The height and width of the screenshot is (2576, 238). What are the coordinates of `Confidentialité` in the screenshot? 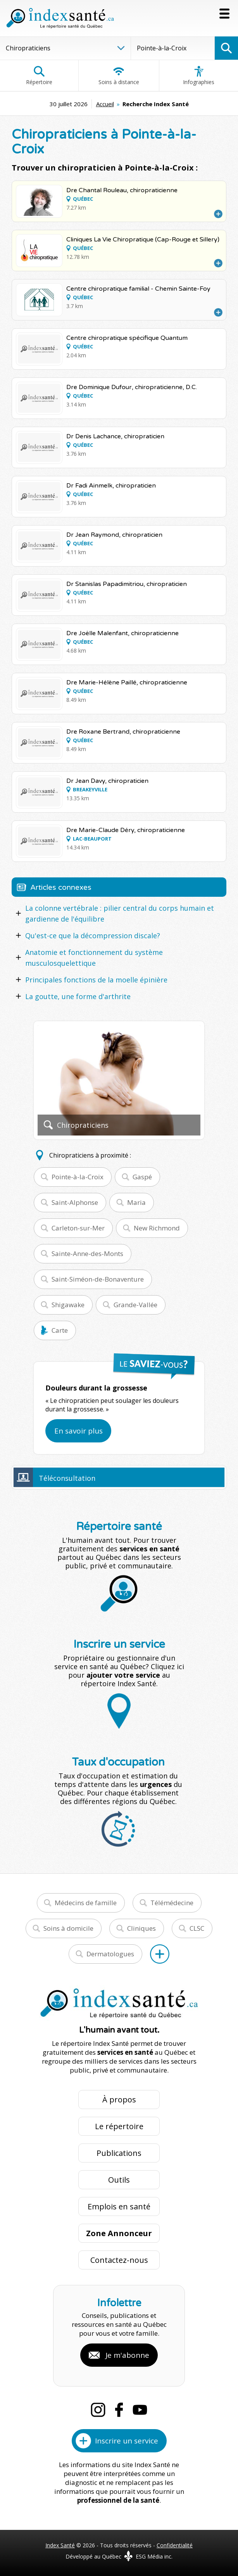 It's located at (175, 2545).